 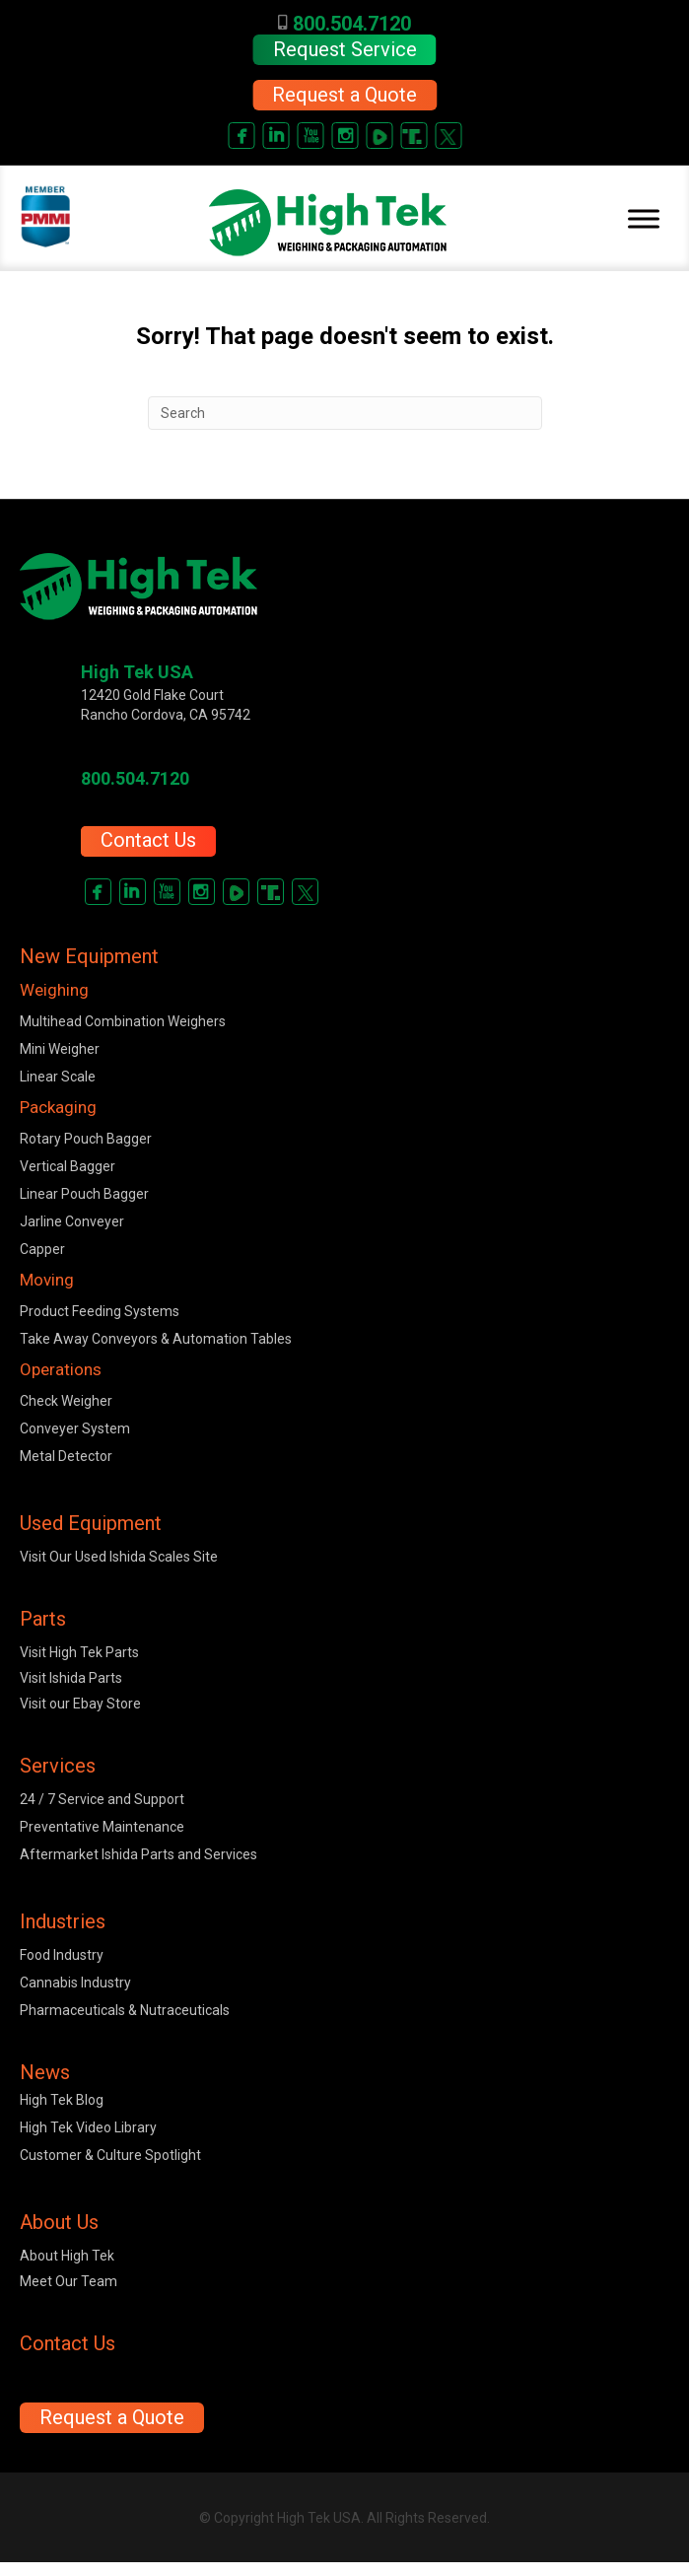 What do you see at coordinates (643, 219) in the screenshot?
I see `[Toggle Menu]` at bounding box center [643, 219].